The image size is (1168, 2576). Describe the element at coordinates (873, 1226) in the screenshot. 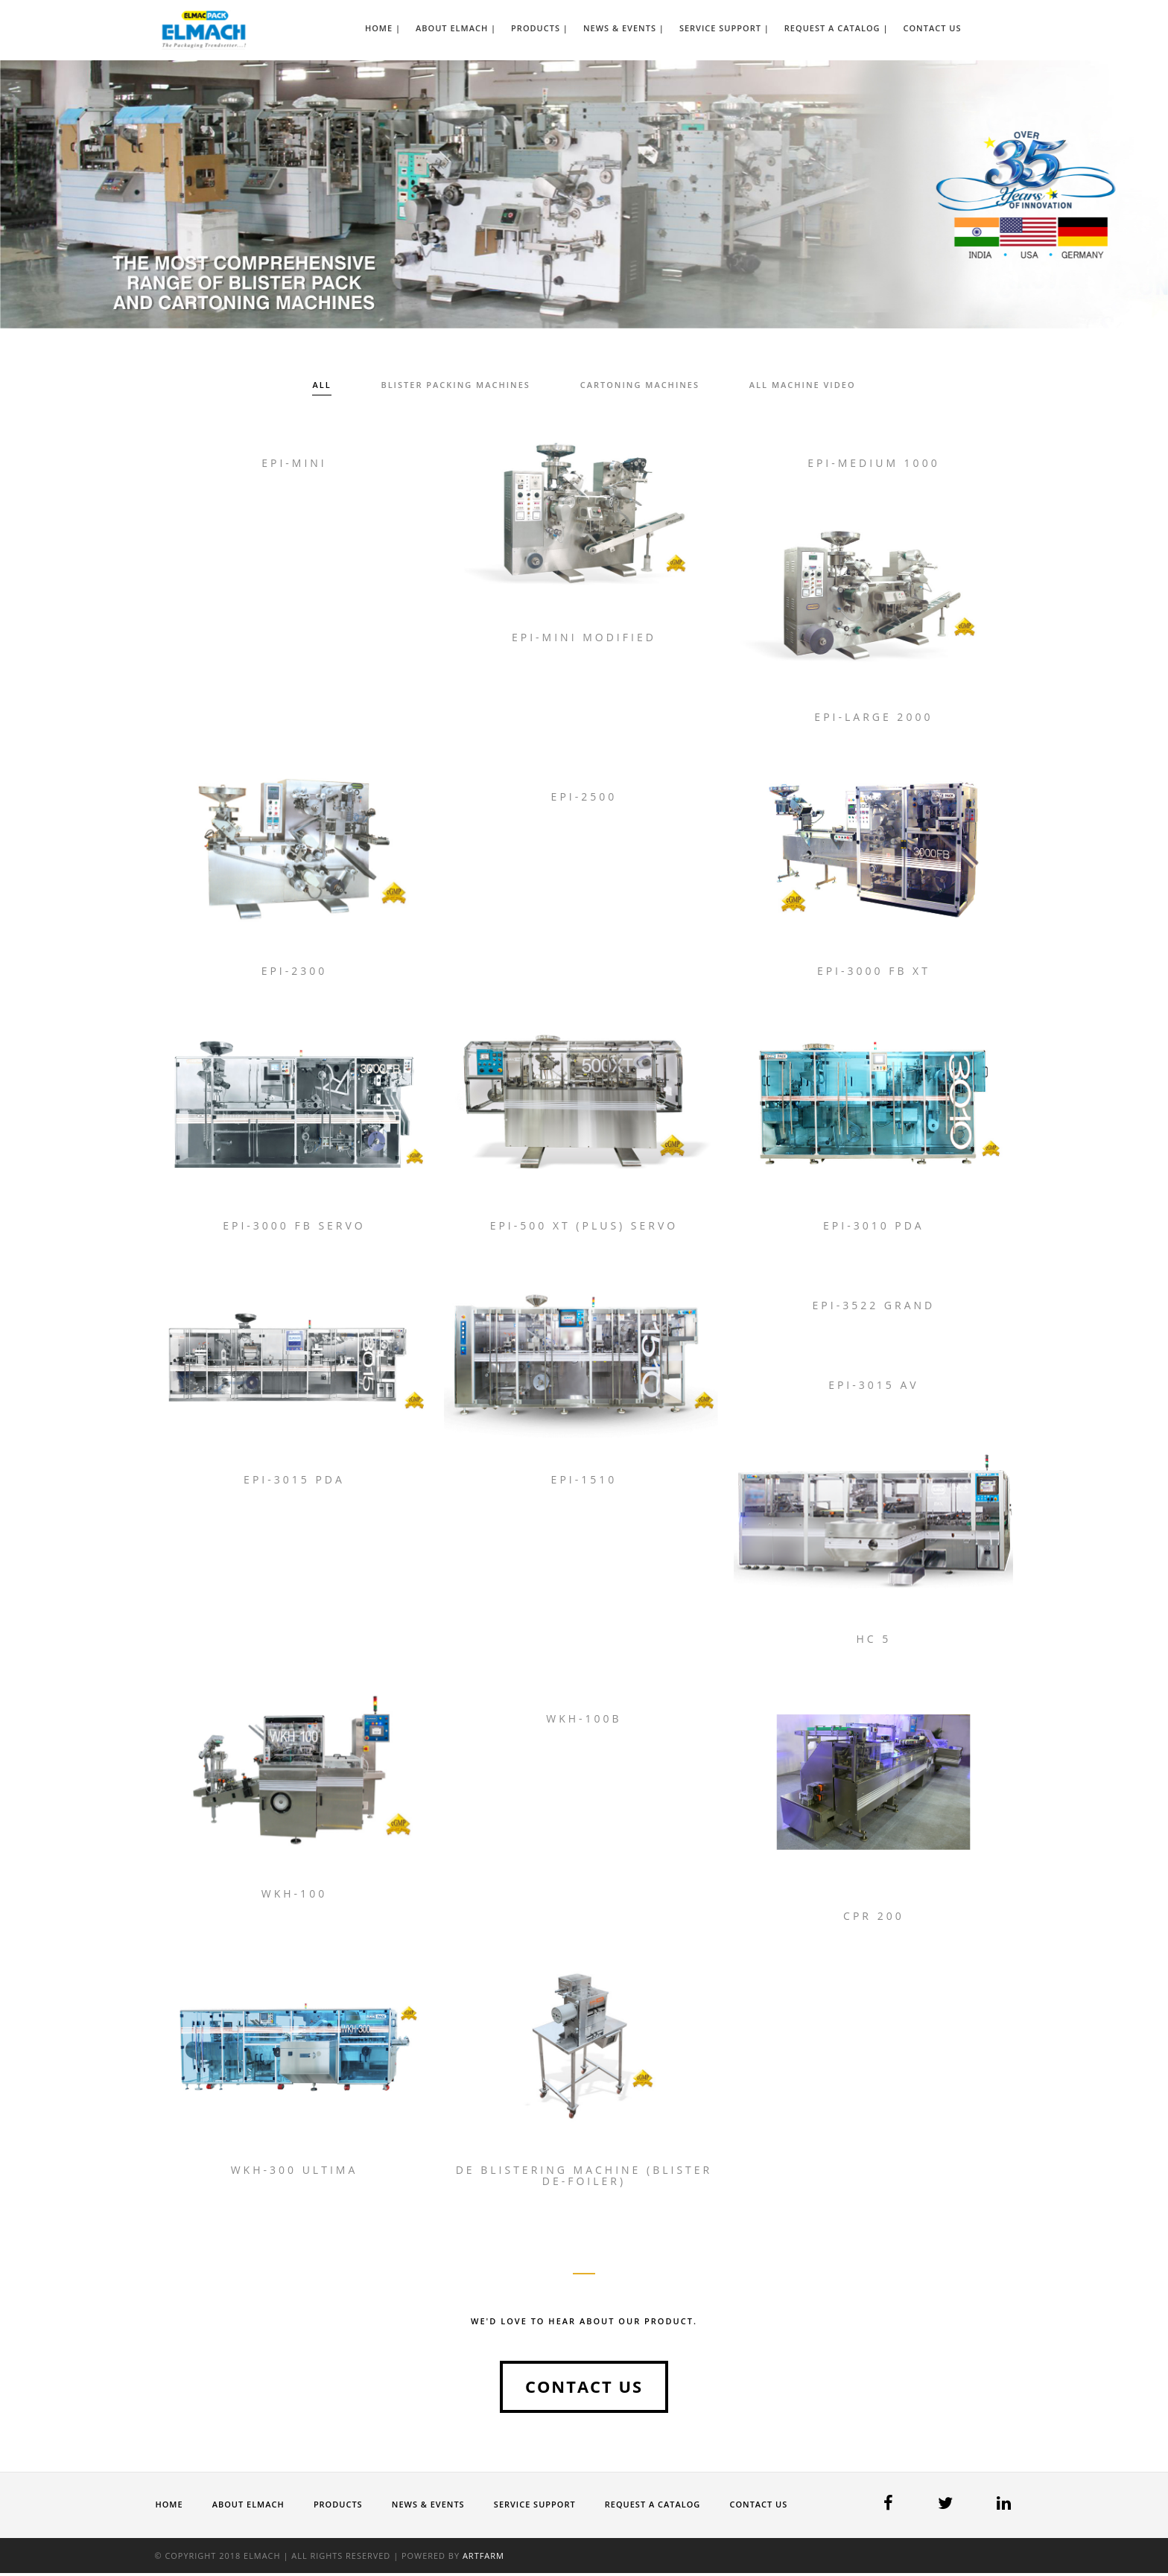

I see `Epi-3010 PDA` at that location.